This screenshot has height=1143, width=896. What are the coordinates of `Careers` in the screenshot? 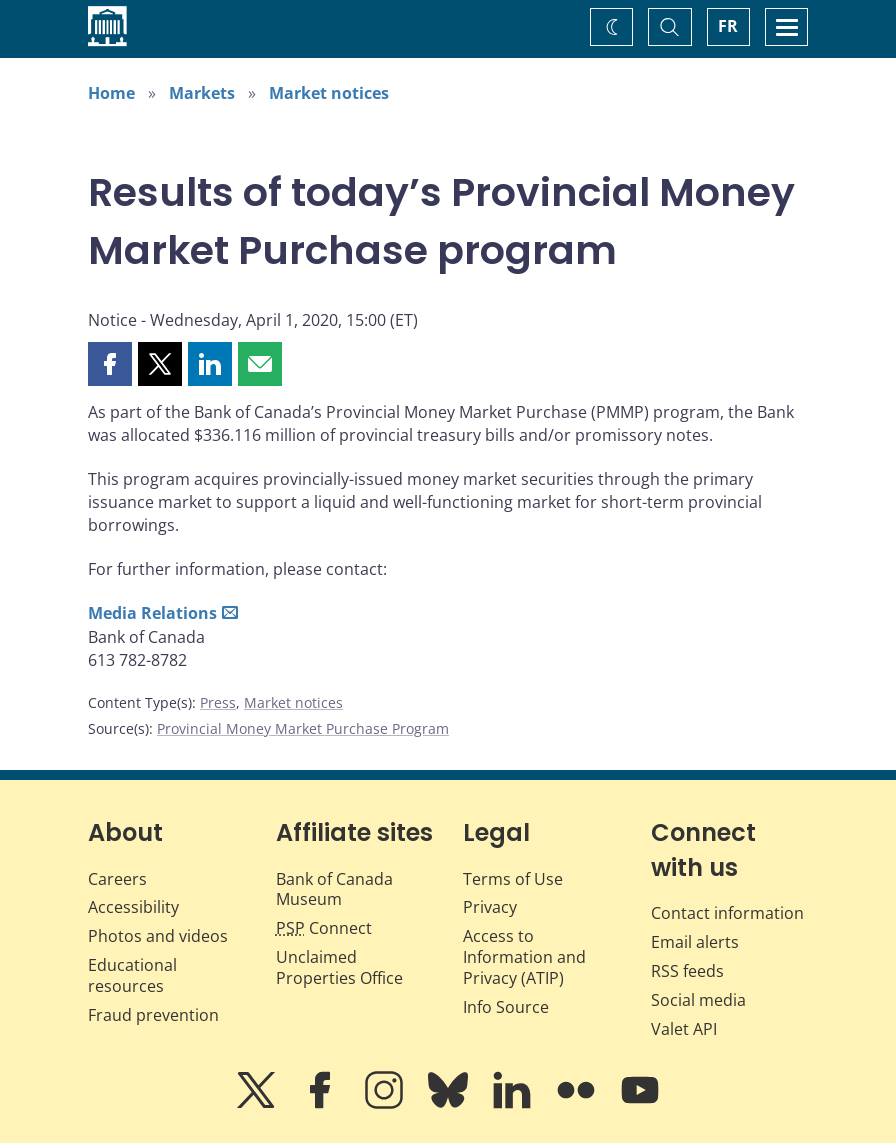 It's located at (117, 879).